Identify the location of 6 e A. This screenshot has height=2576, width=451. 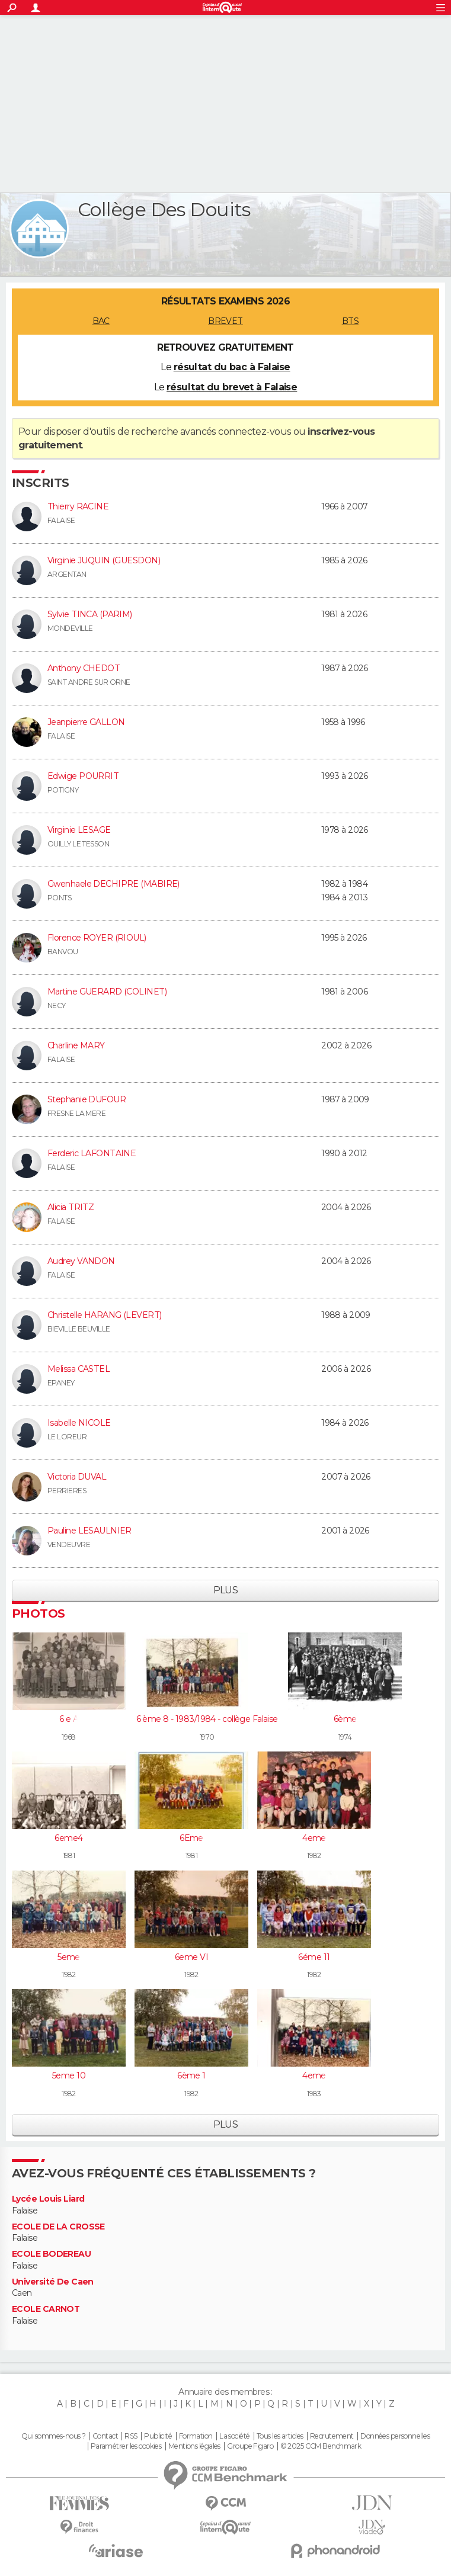
(68, 1719).